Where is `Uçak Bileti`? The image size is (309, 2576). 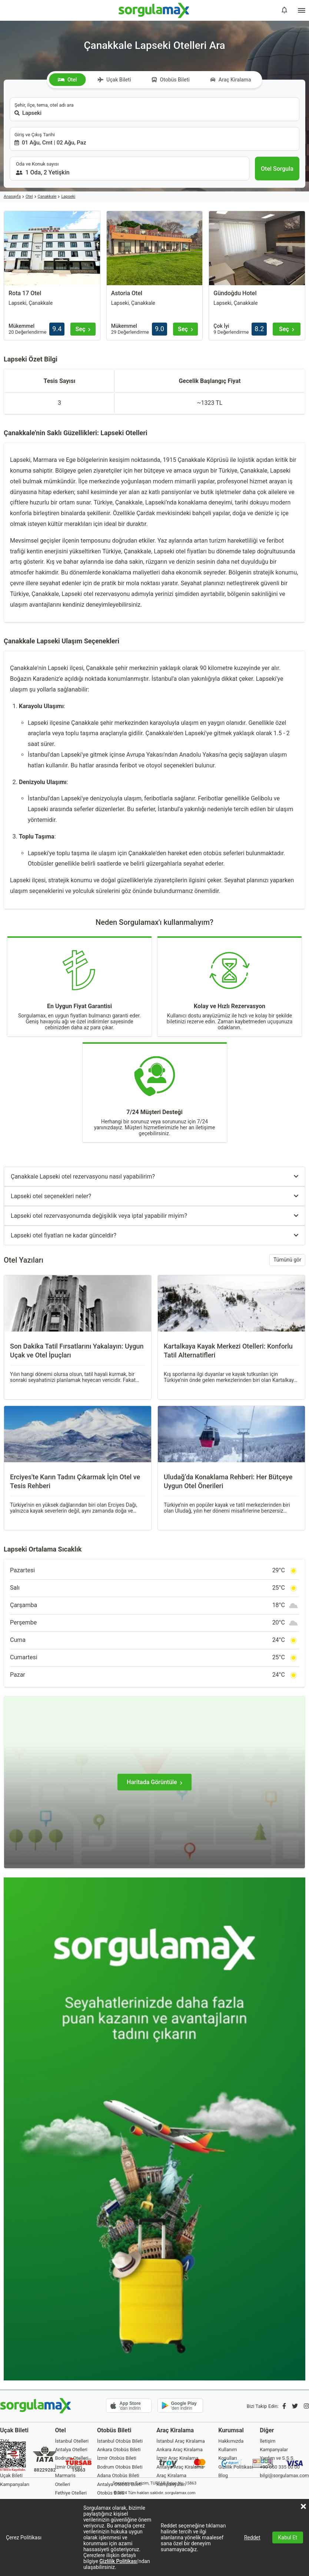 Uçak Bileti is located at coordinates (114, 80).